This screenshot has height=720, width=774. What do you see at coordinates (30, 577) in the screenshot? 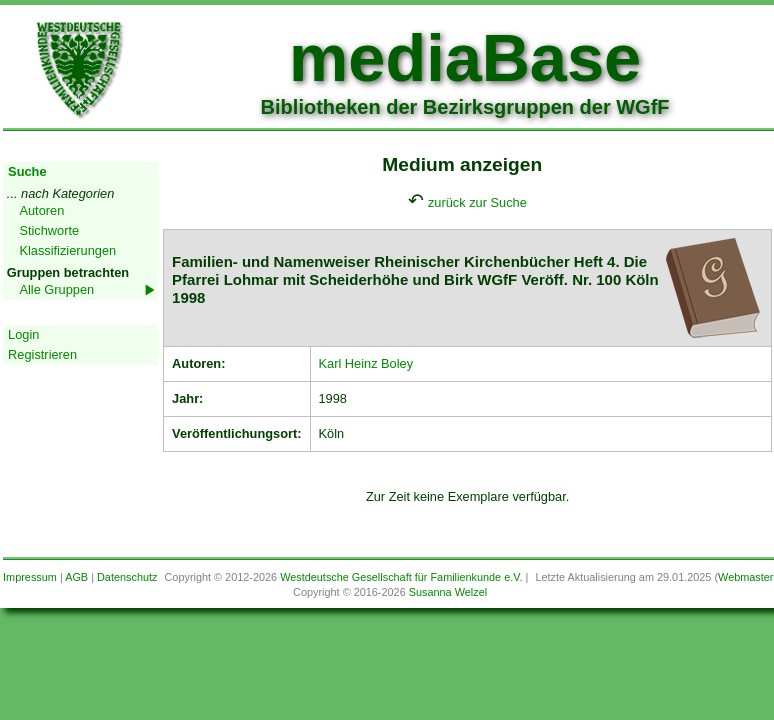
I see `Impressum` at bounding box center [30, 577].